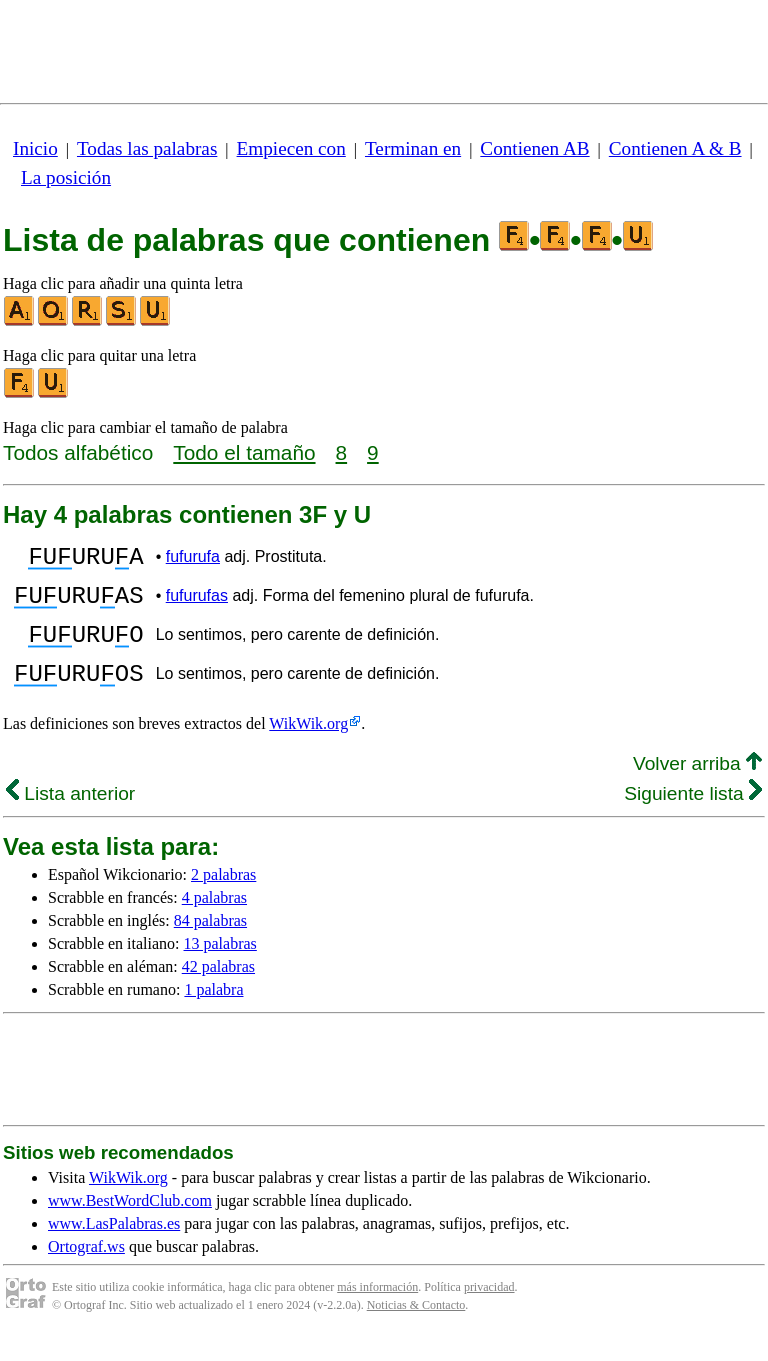 This screenshot has height=1361, width=768. I want to click on La posición, so click(66, 177).